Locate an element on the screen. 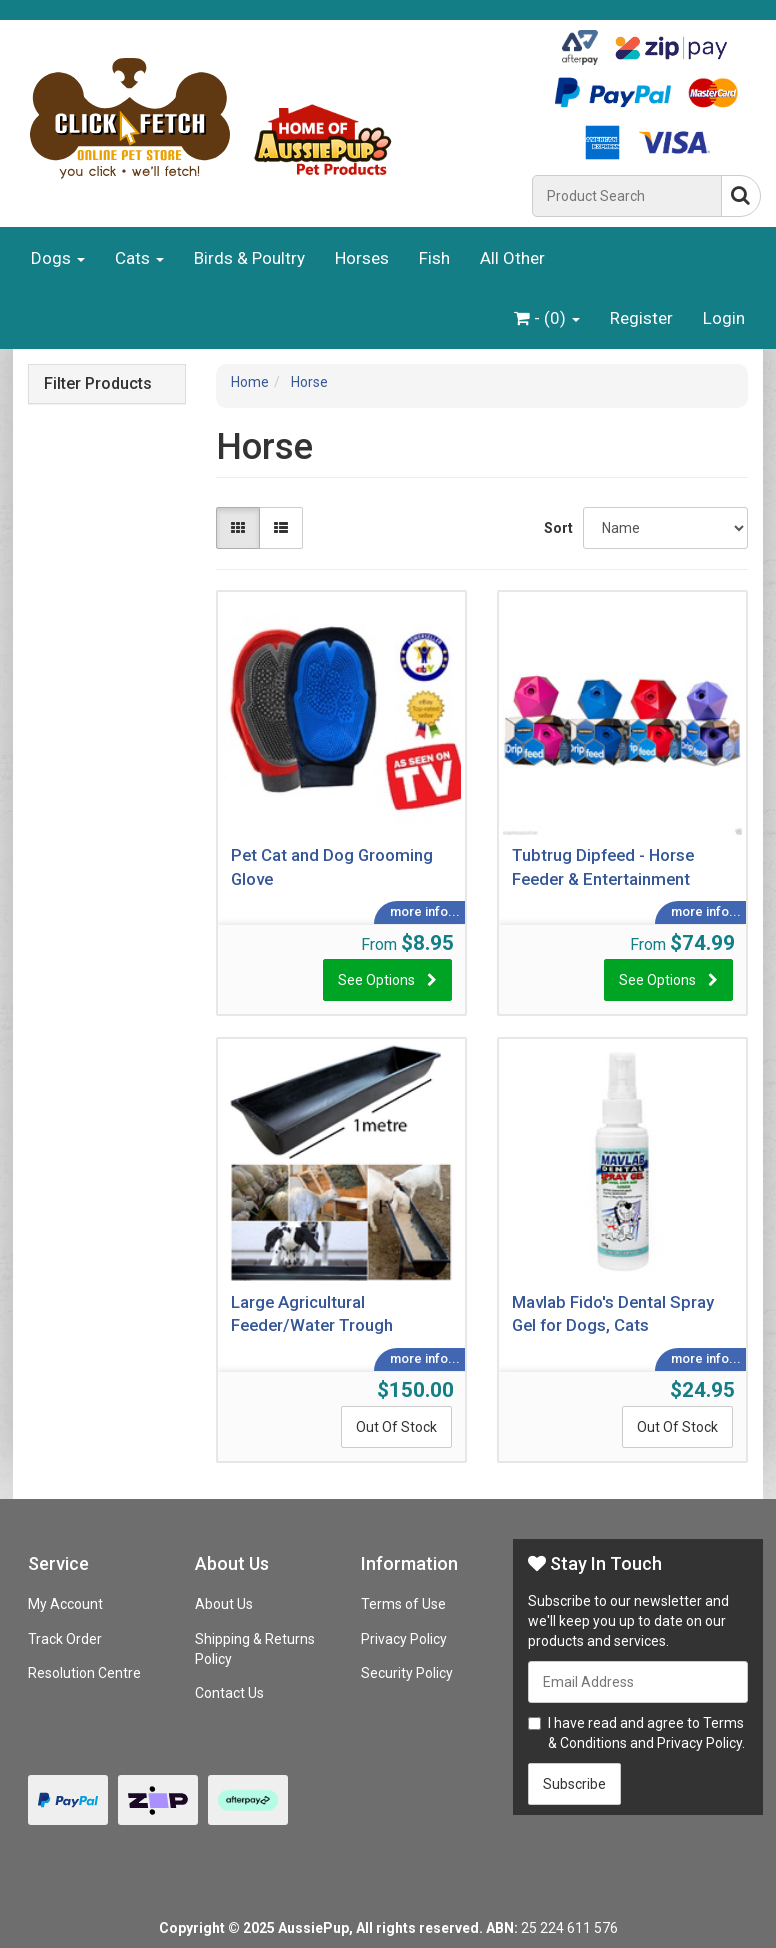 The image size is (776, 1948). [Email Address] is located at coordinates (638, 1682).